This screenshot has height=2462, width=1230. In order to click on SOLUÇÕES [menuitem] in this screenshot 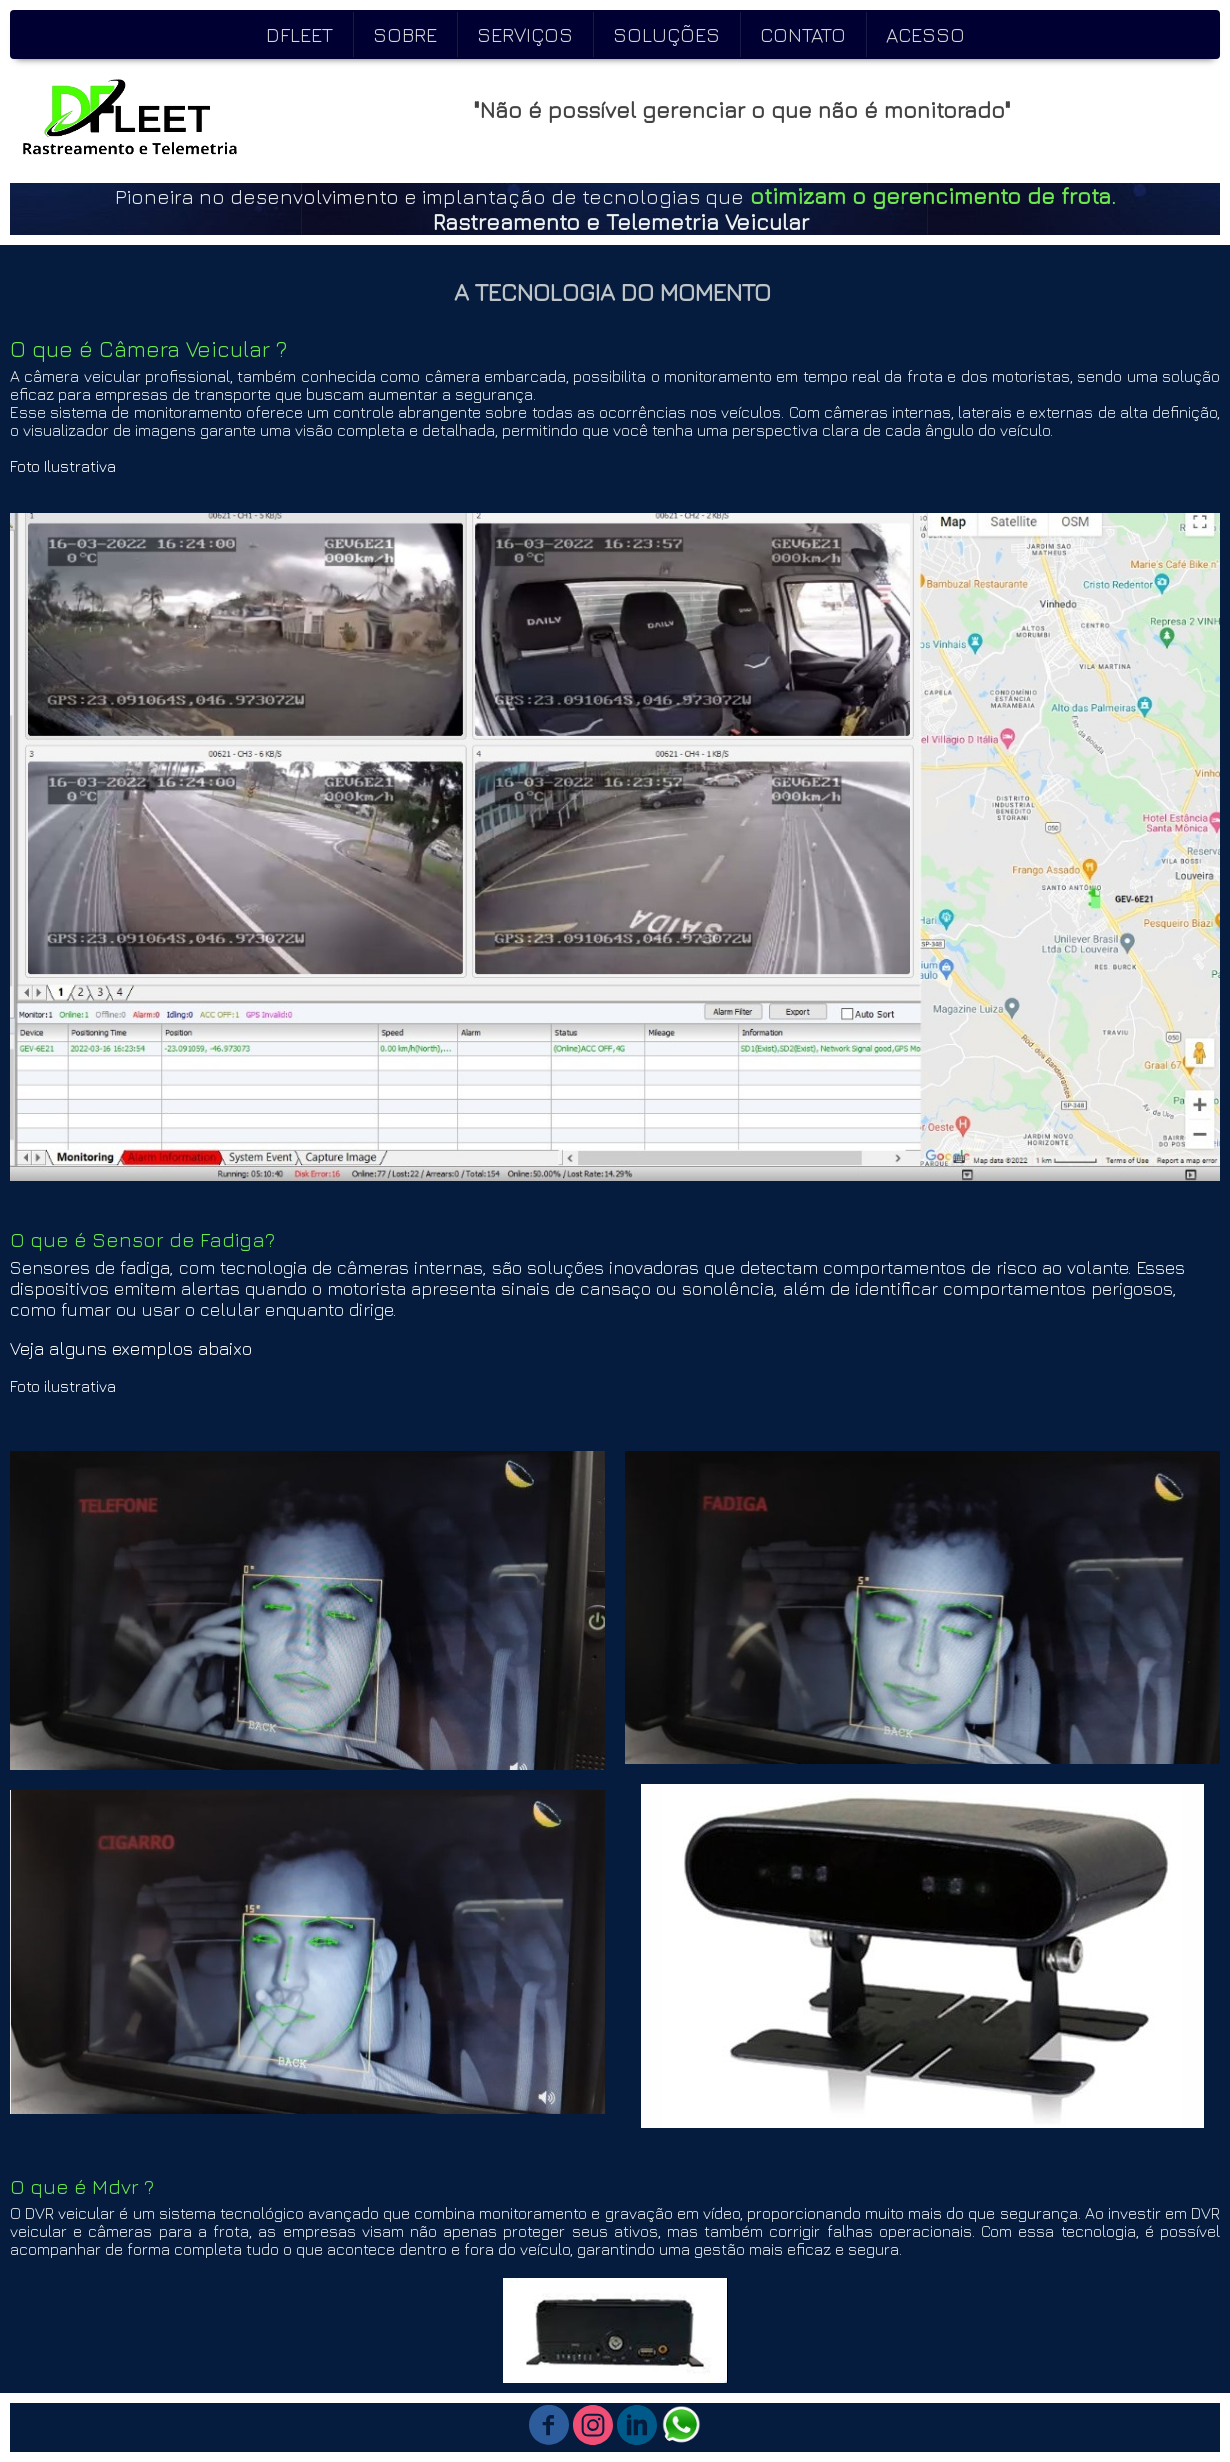, I will do `click(666, 34)`.